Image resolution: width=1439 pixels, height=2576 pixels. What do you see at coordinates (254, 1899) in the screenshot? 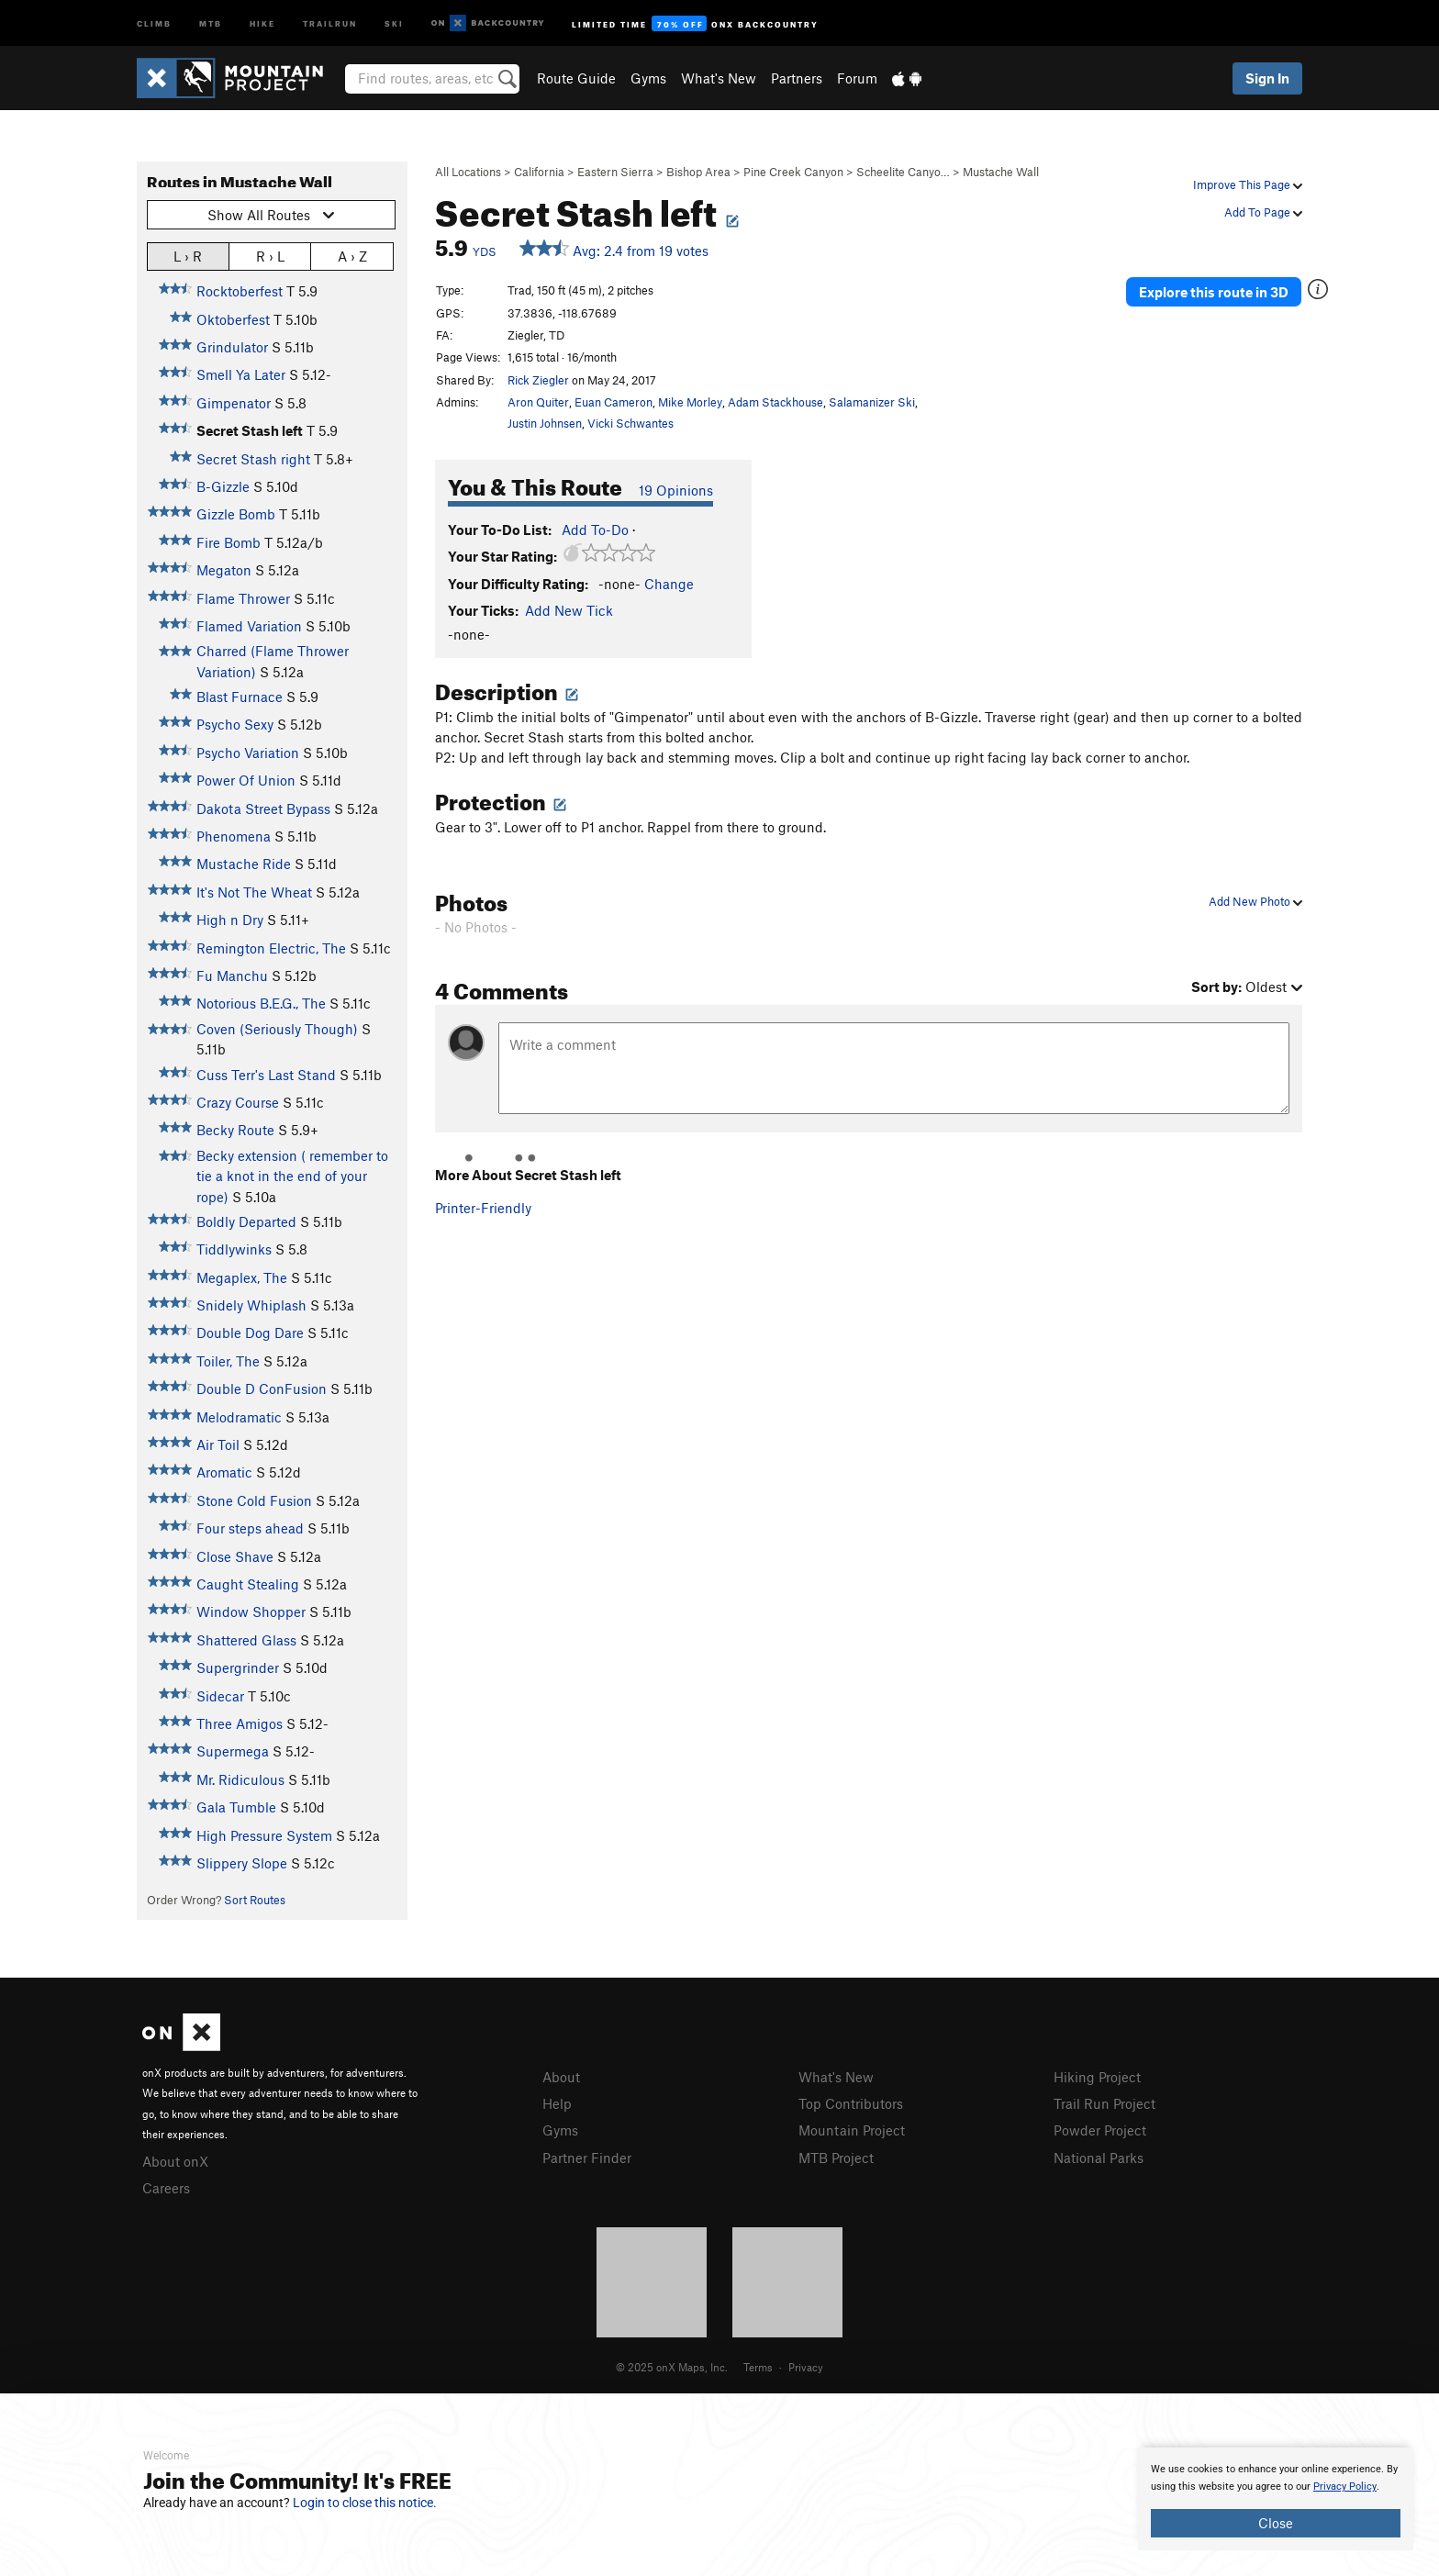
I see `Sort Routes` at bounding box center [254, 1899].